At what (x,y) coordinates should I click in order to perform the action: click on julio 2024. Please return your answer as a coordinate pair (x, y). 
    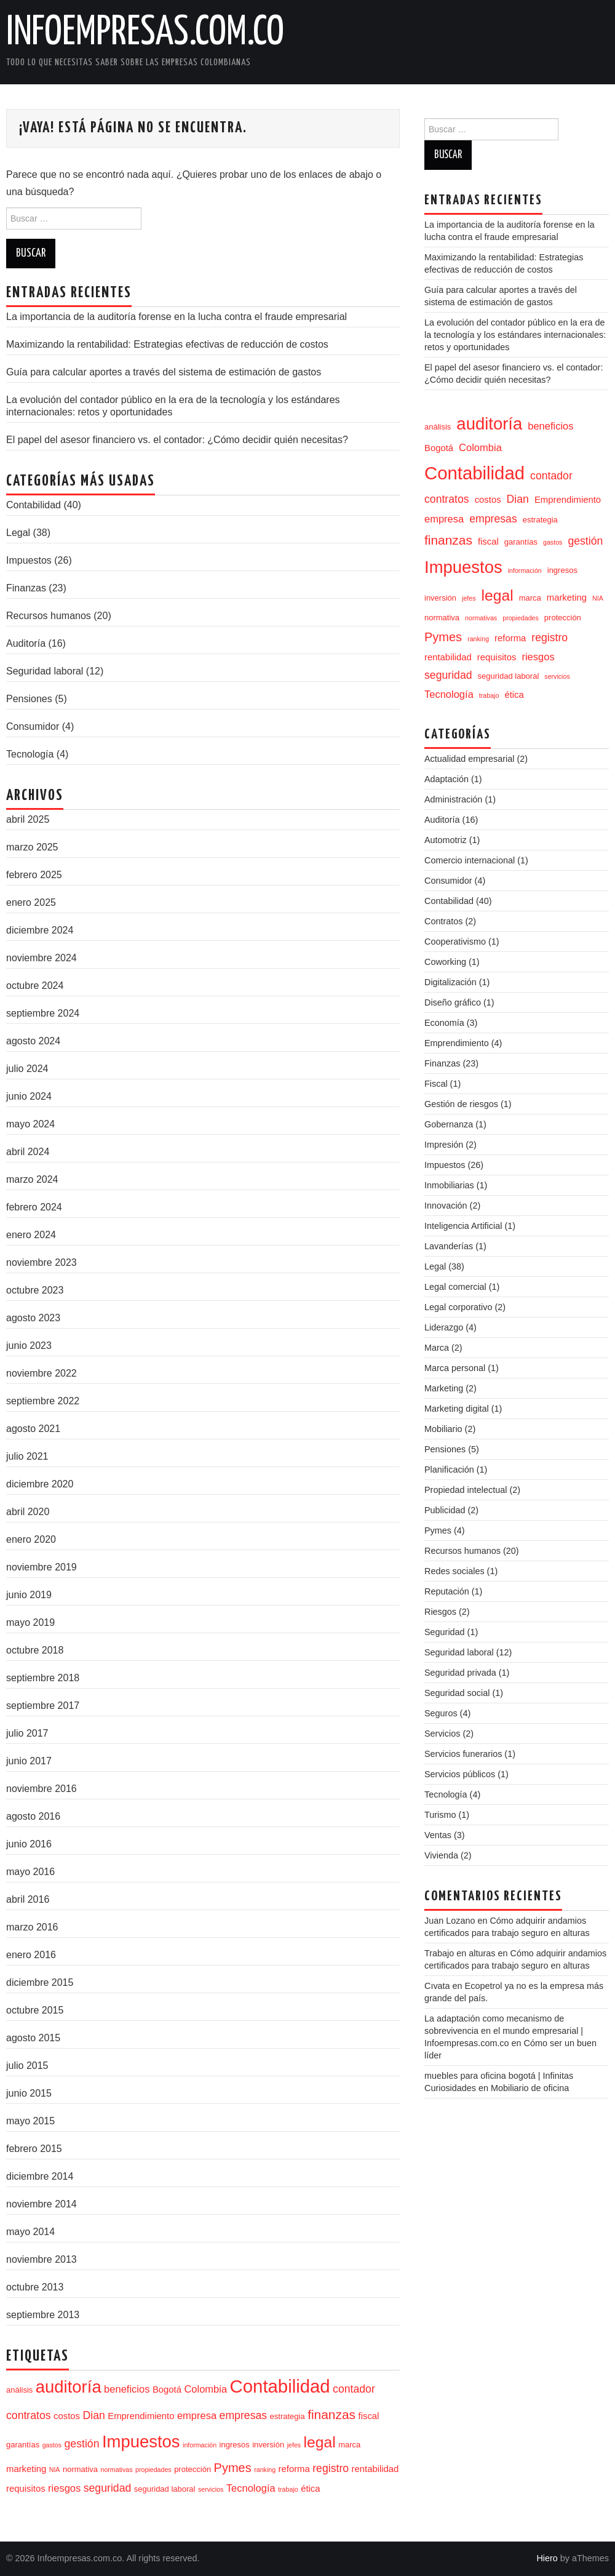
    Looking at the image, I should click on (27, 1068).